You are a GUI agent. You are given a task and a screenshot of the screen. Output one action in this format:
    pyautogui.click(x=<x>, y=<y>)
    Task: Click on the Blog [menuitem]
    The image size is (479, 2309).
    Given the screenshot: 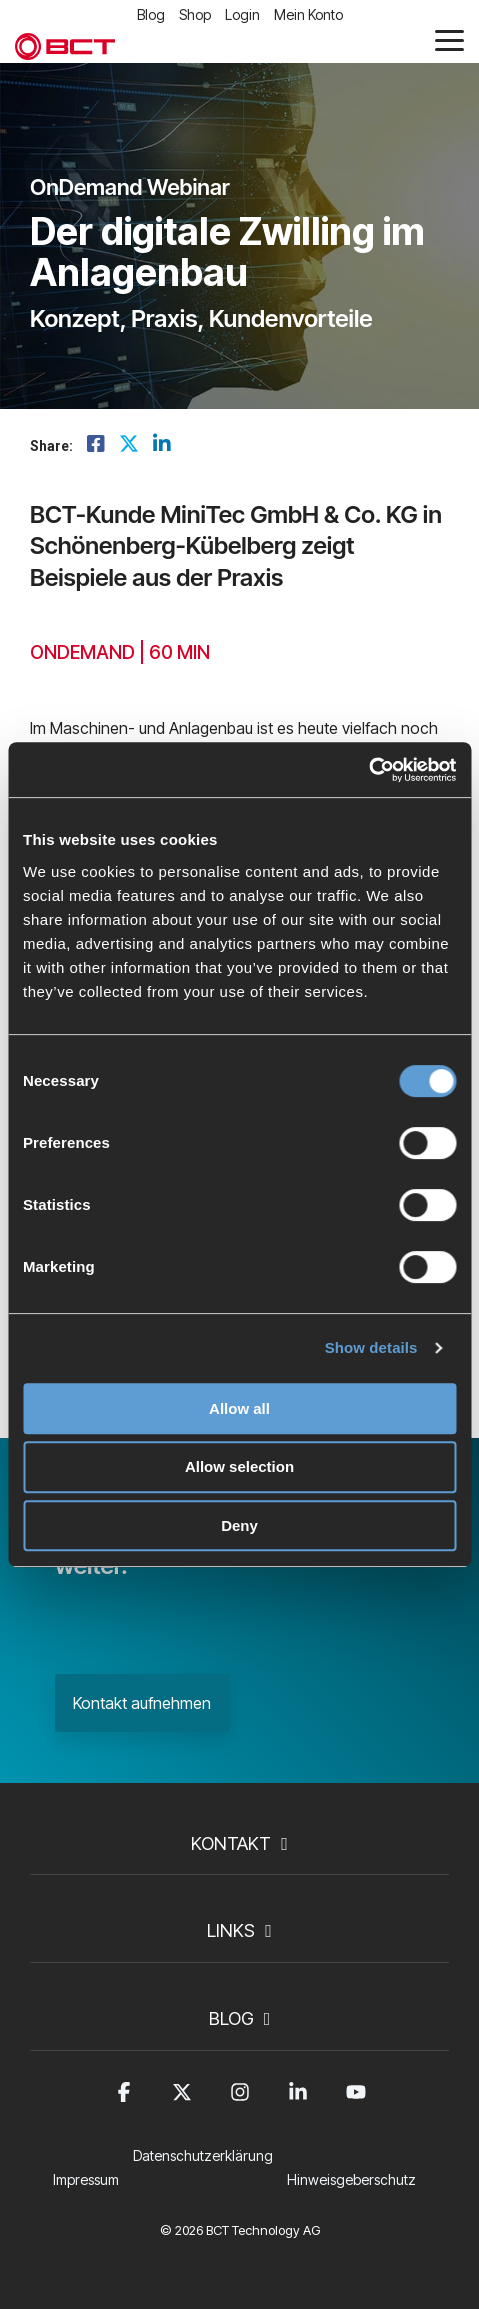 What is the action you would take?
    pyautogui.click(x=151, y=14)
    